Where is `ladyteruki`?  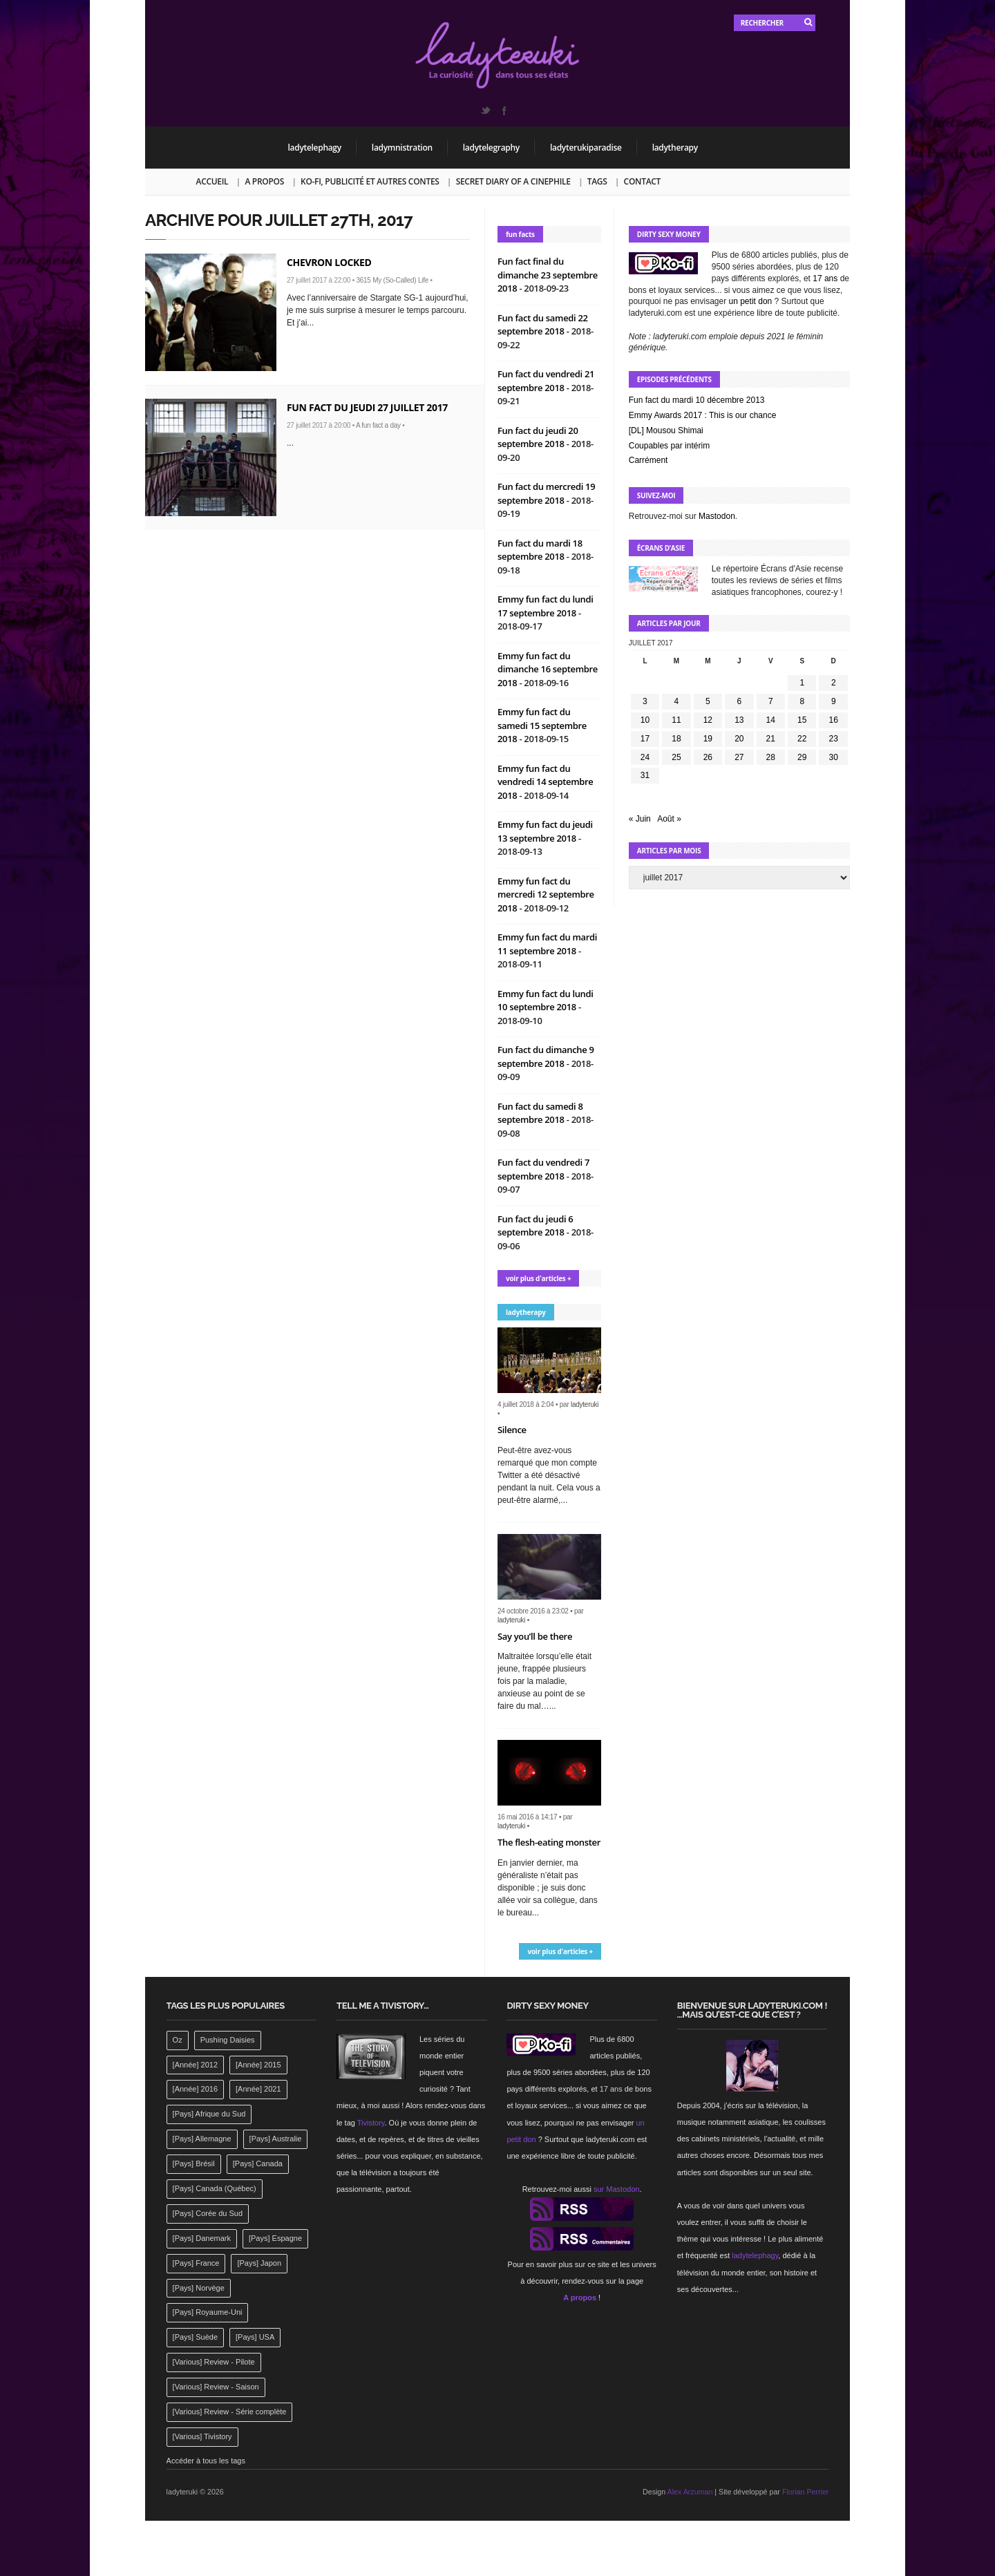
ladyteruki is located at coordinates (584, 1404).